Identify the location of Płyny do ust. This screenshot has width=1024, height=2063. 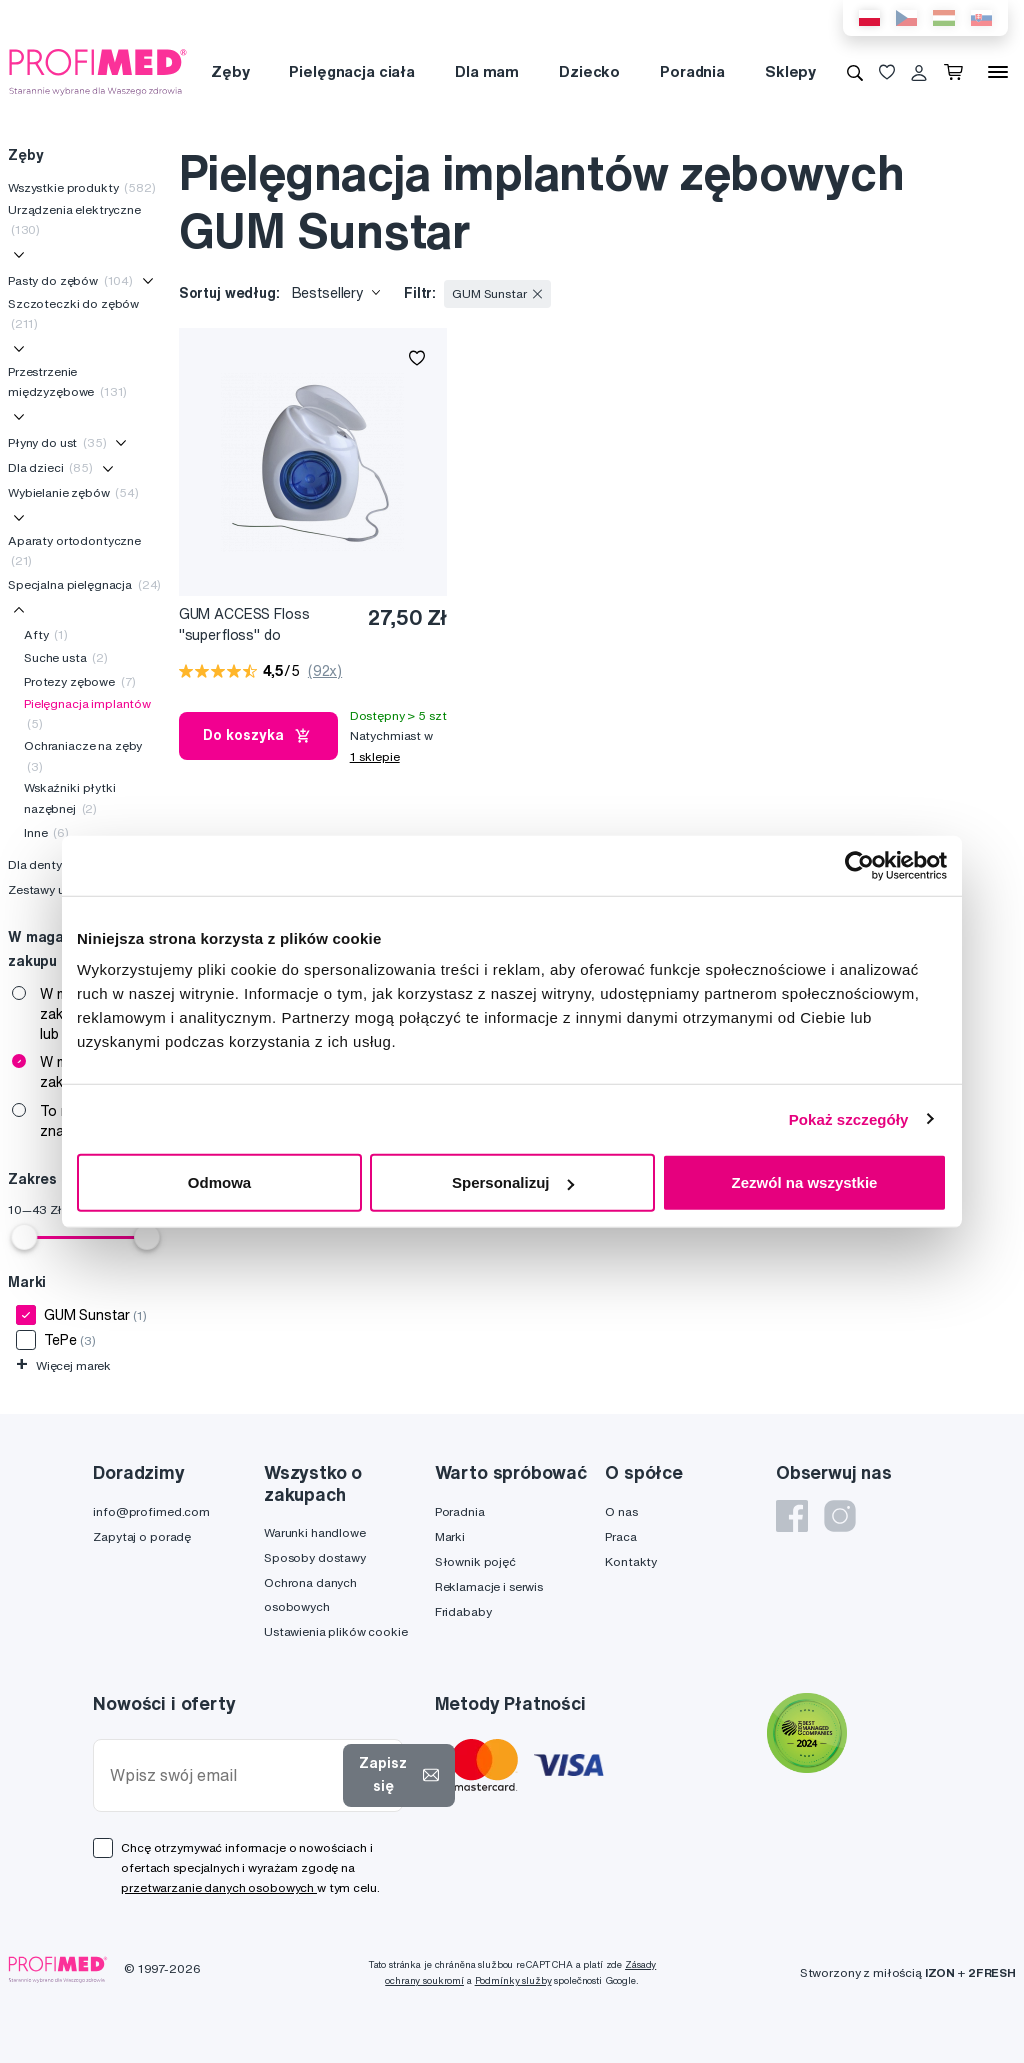
(57, 442).